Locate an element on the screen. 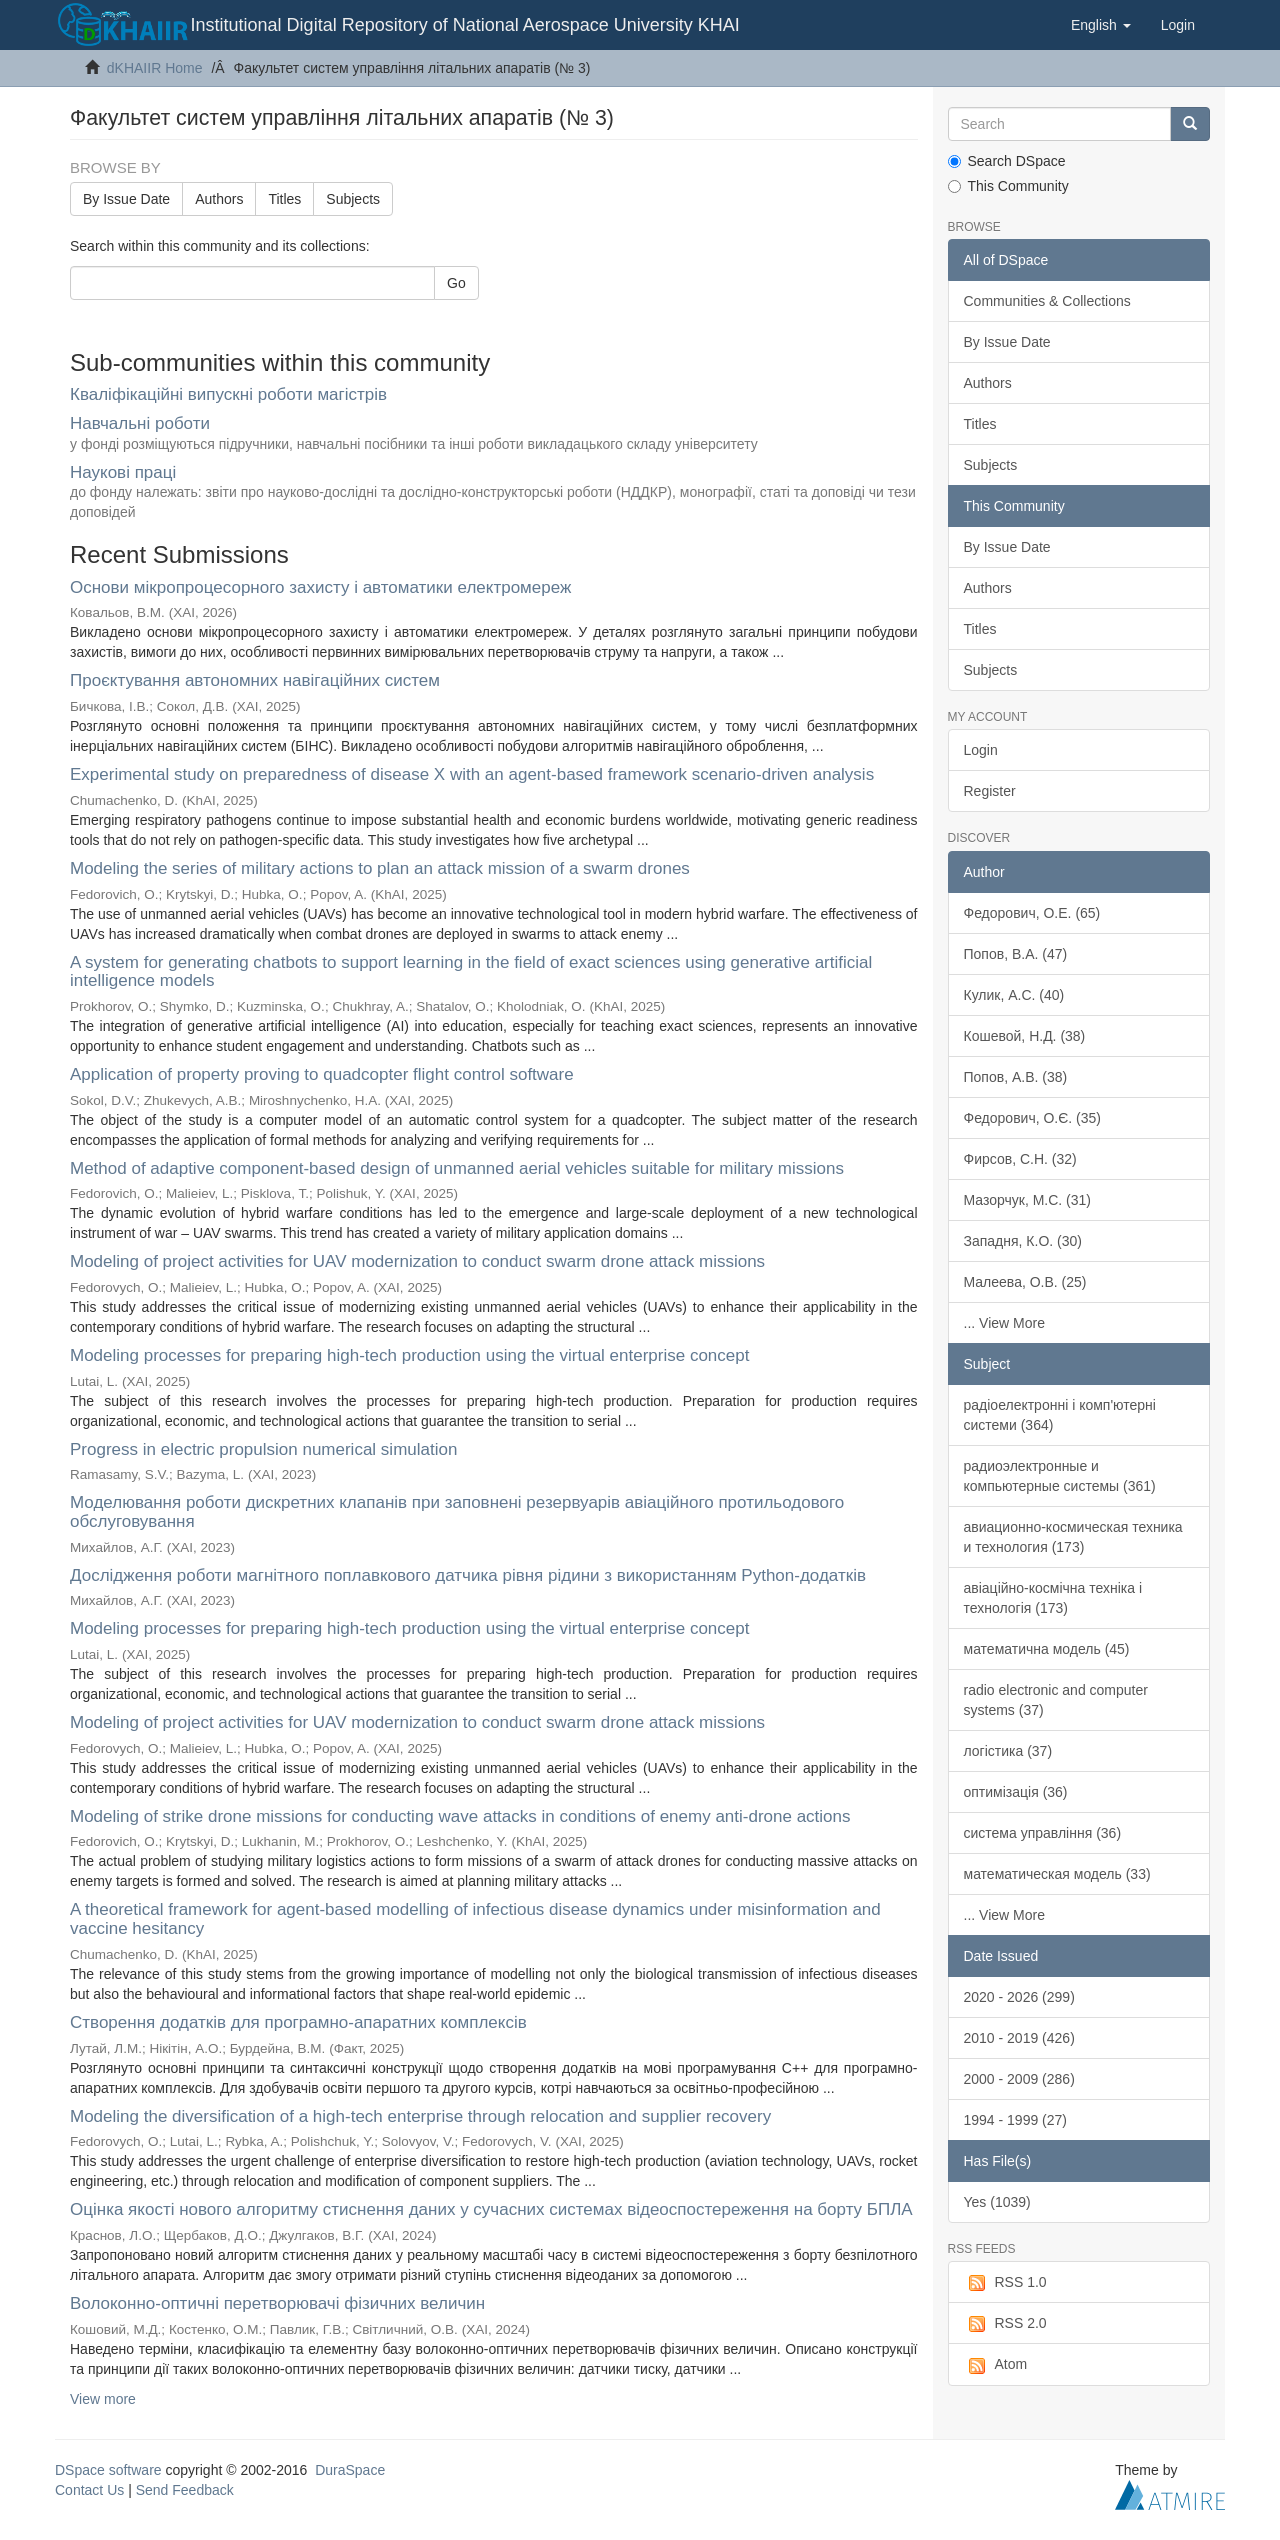  Login is located at coordinates (981, 750).